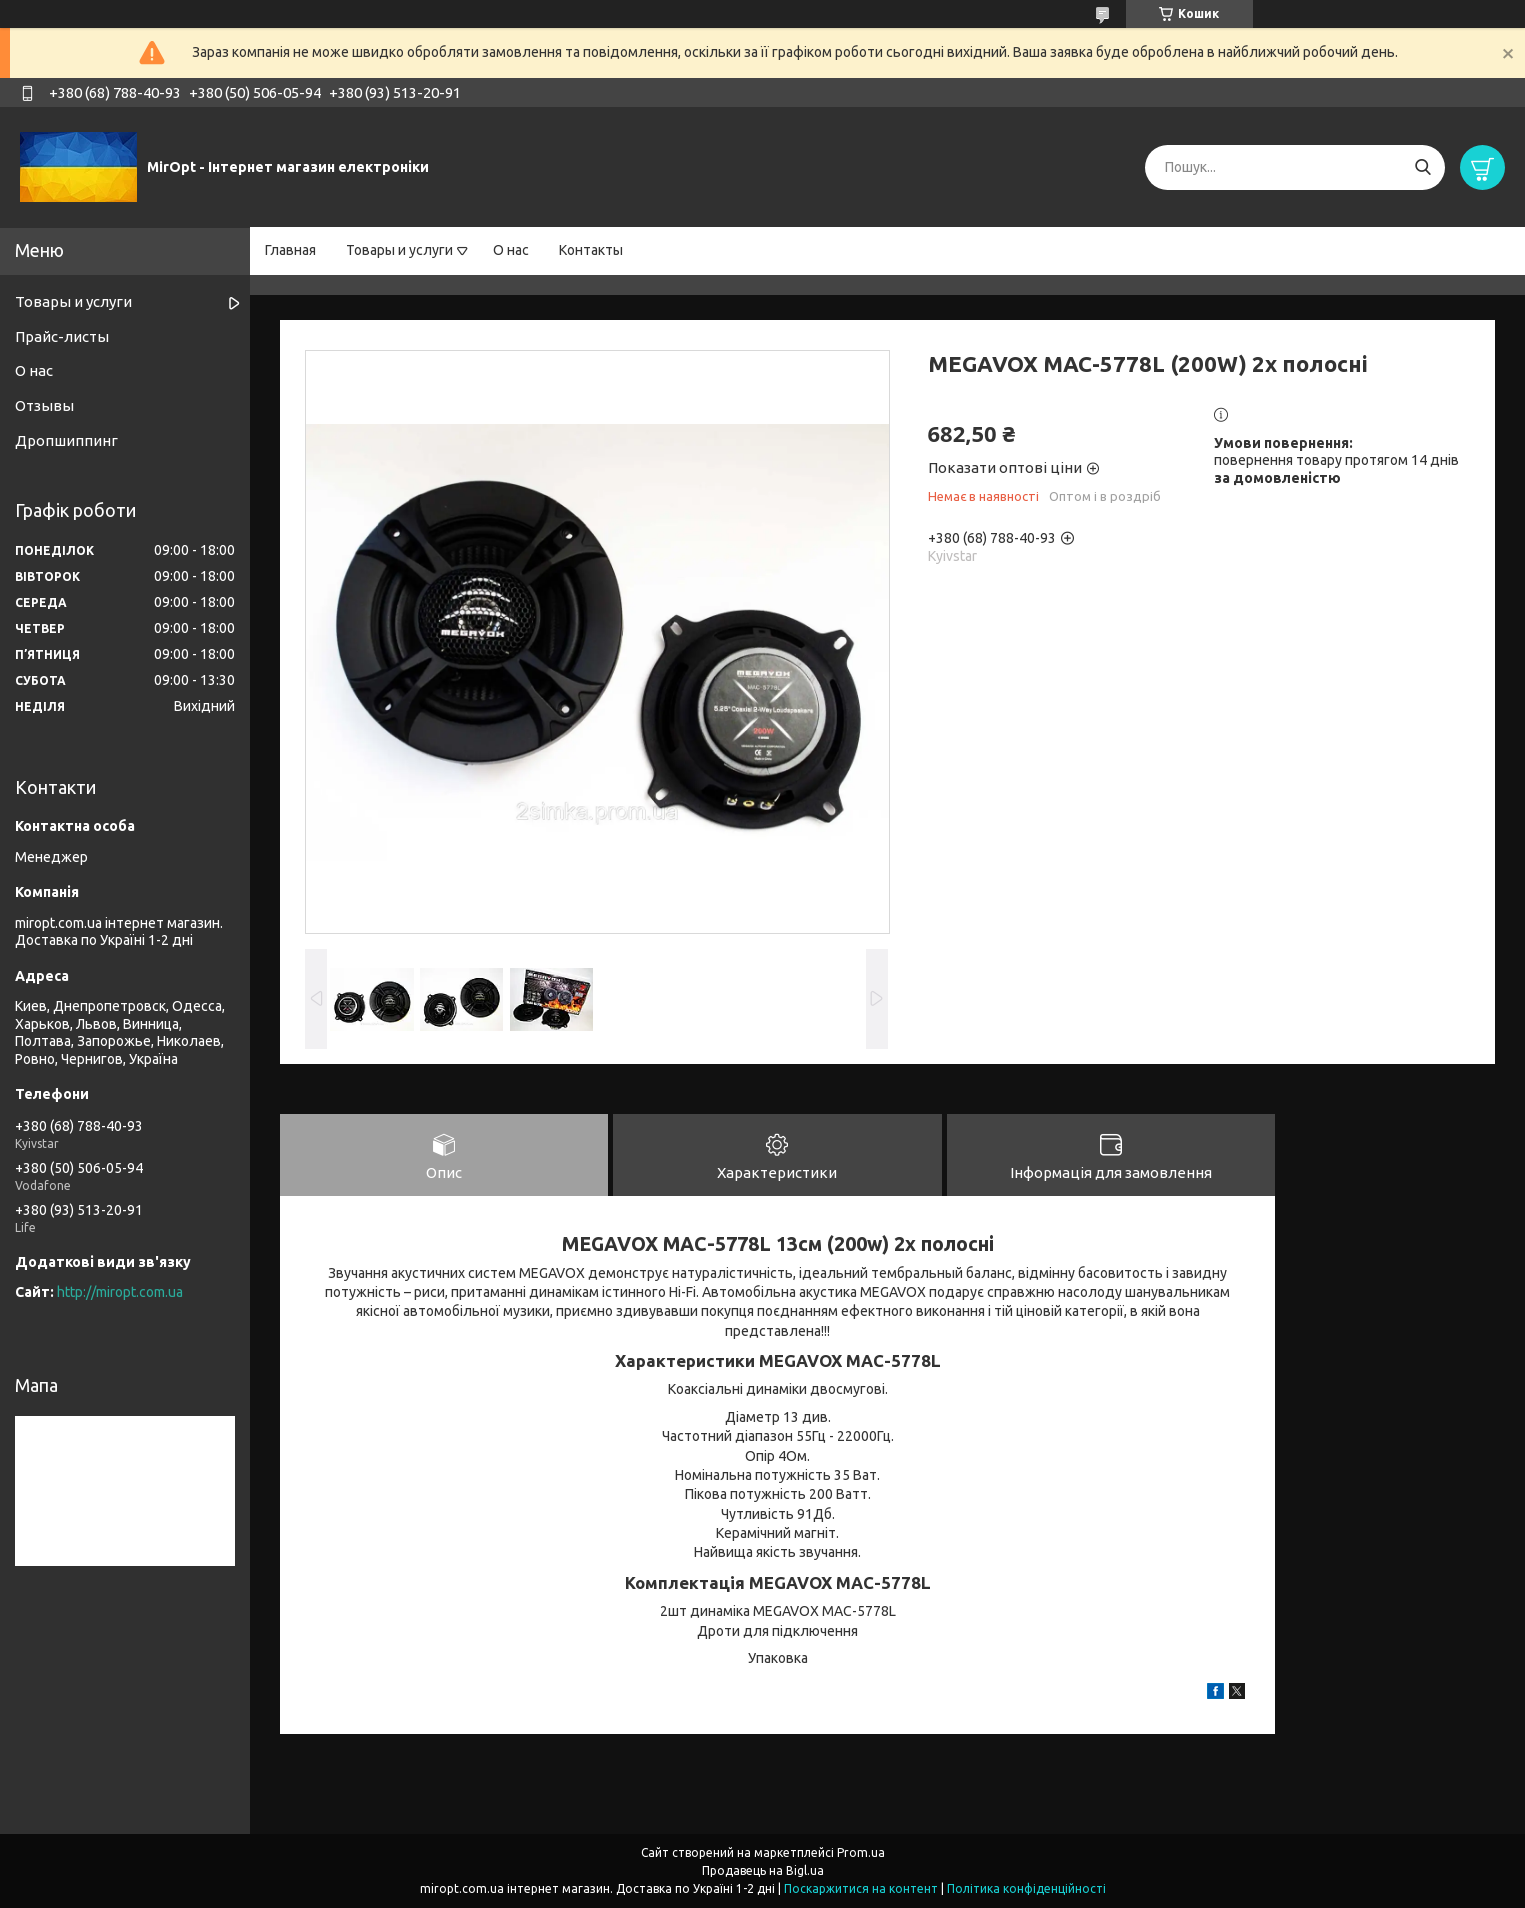 The height and width of the screenshot is (1908, 1525). Describe the element at coordinates (861, 1888) in the screenshot. I see `Поскаржитися на контент` at that location.